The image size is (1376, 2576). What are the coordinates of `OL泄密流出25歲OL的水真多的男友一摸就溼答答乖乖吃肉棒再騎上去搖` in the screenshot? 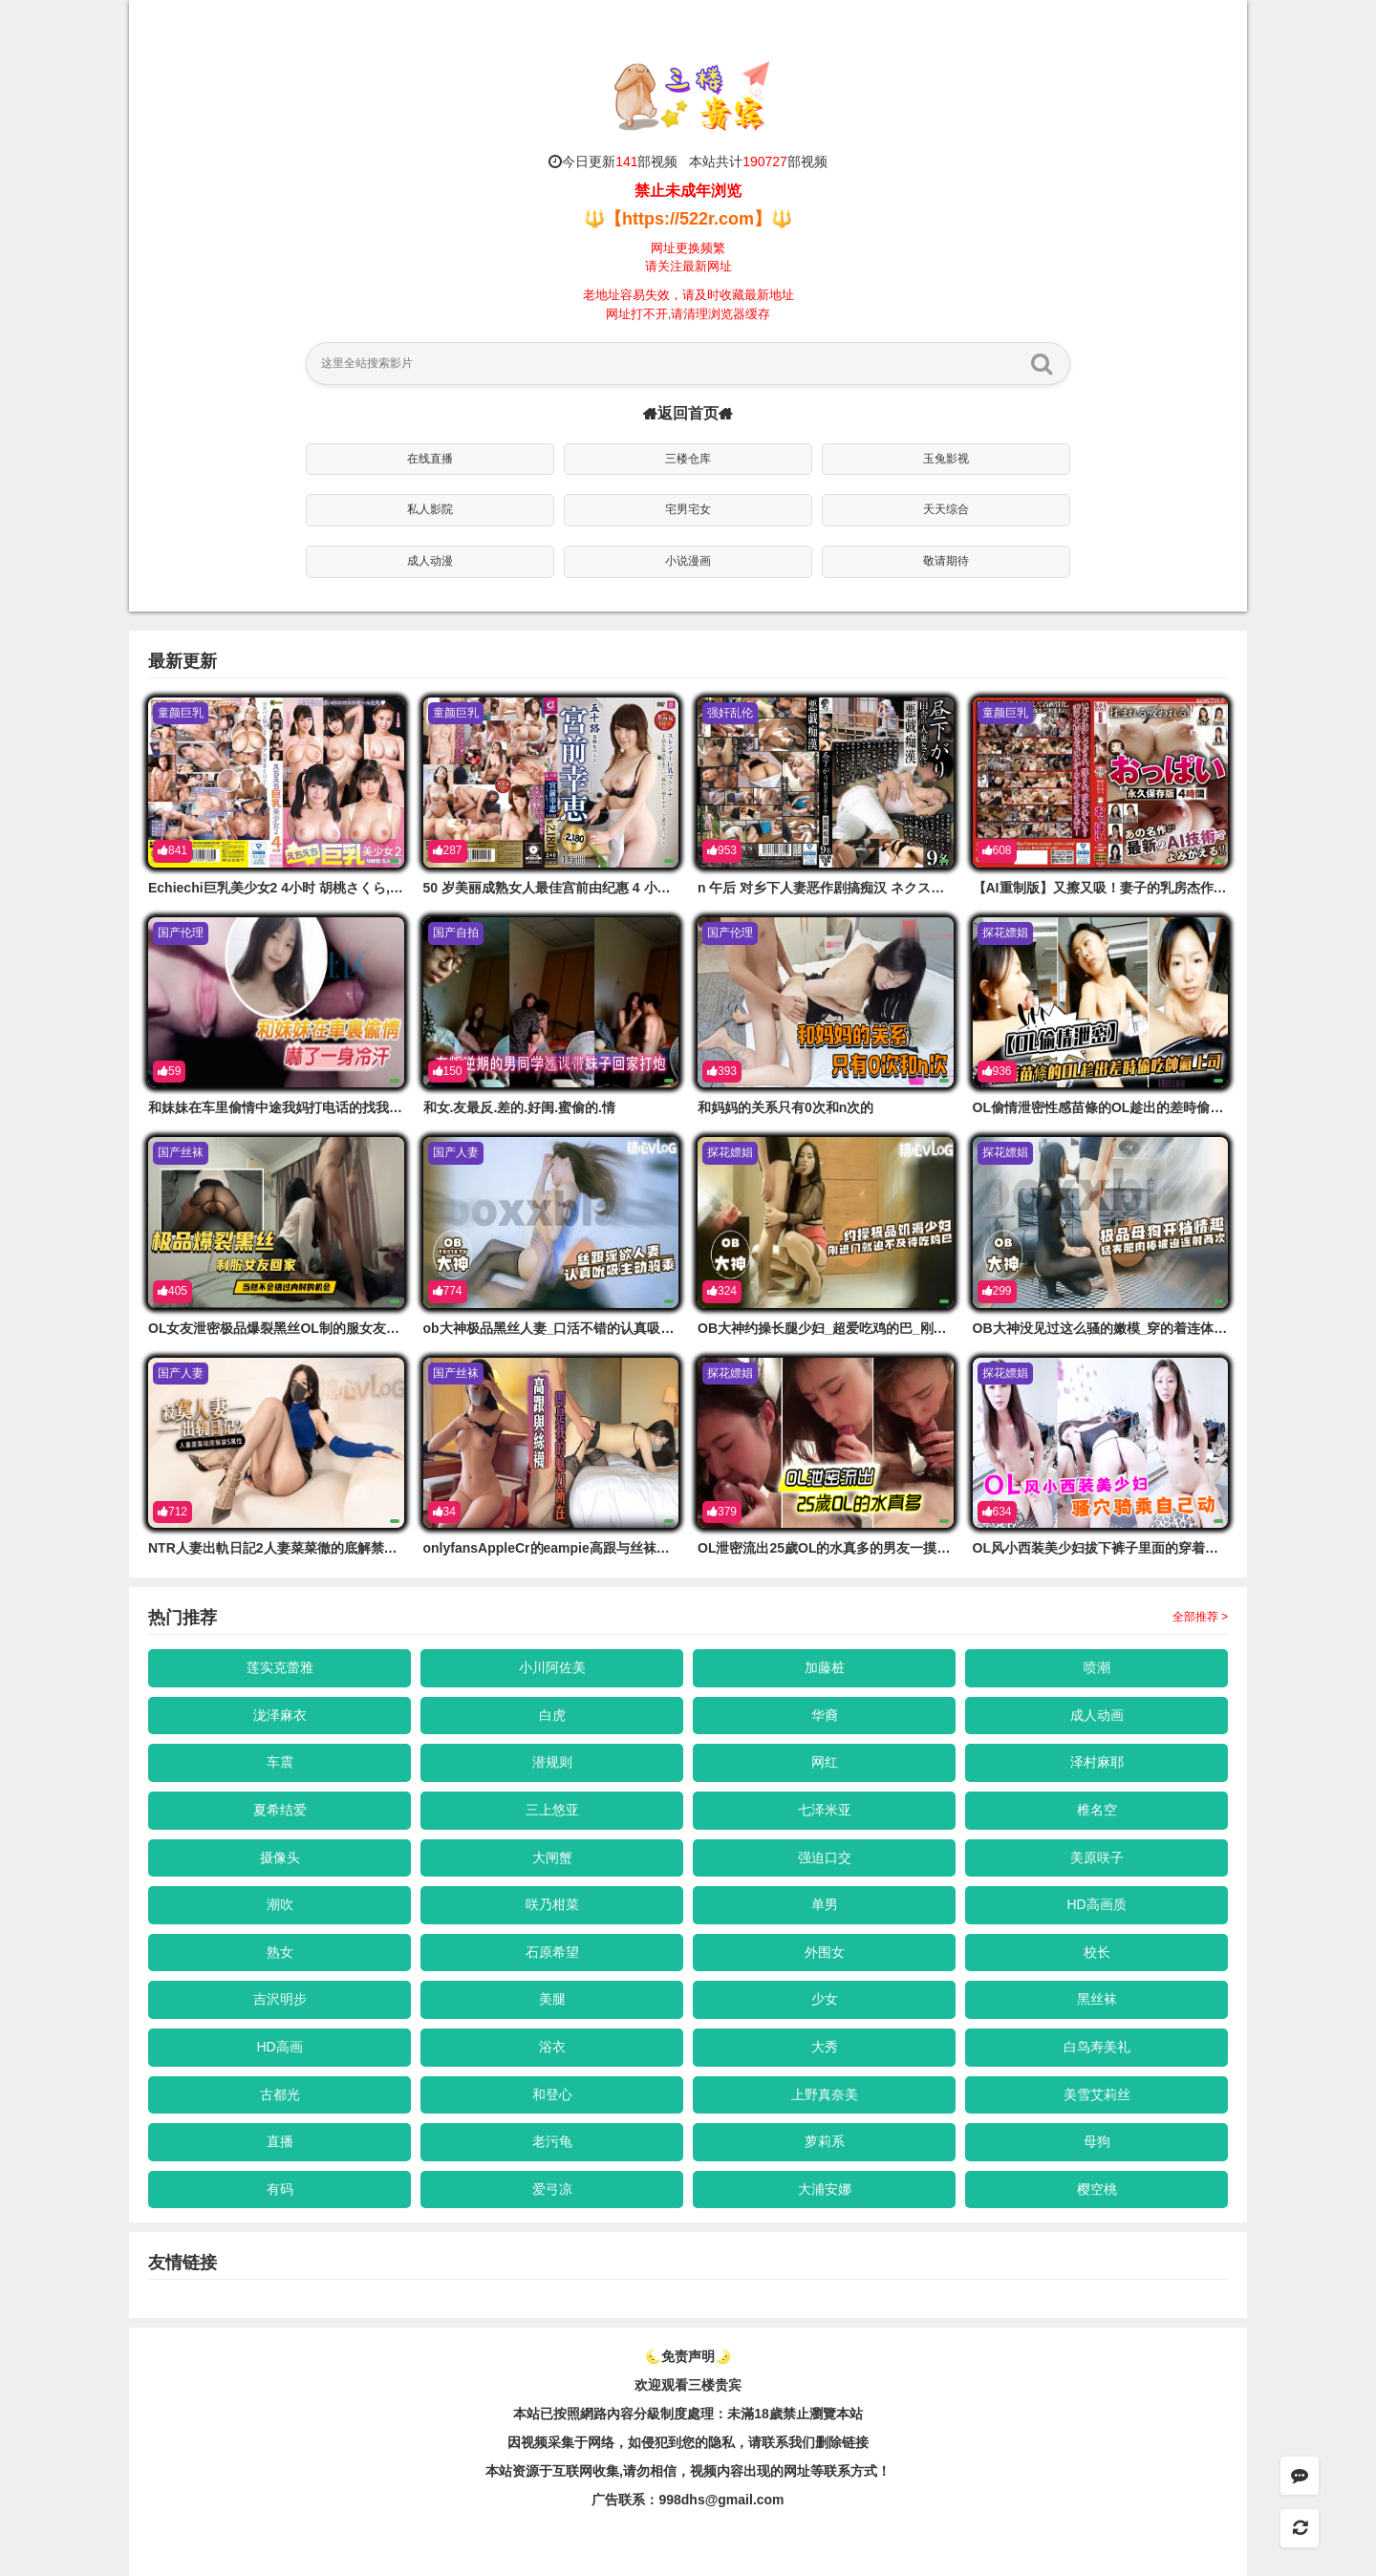 It's located at (911, 1548).